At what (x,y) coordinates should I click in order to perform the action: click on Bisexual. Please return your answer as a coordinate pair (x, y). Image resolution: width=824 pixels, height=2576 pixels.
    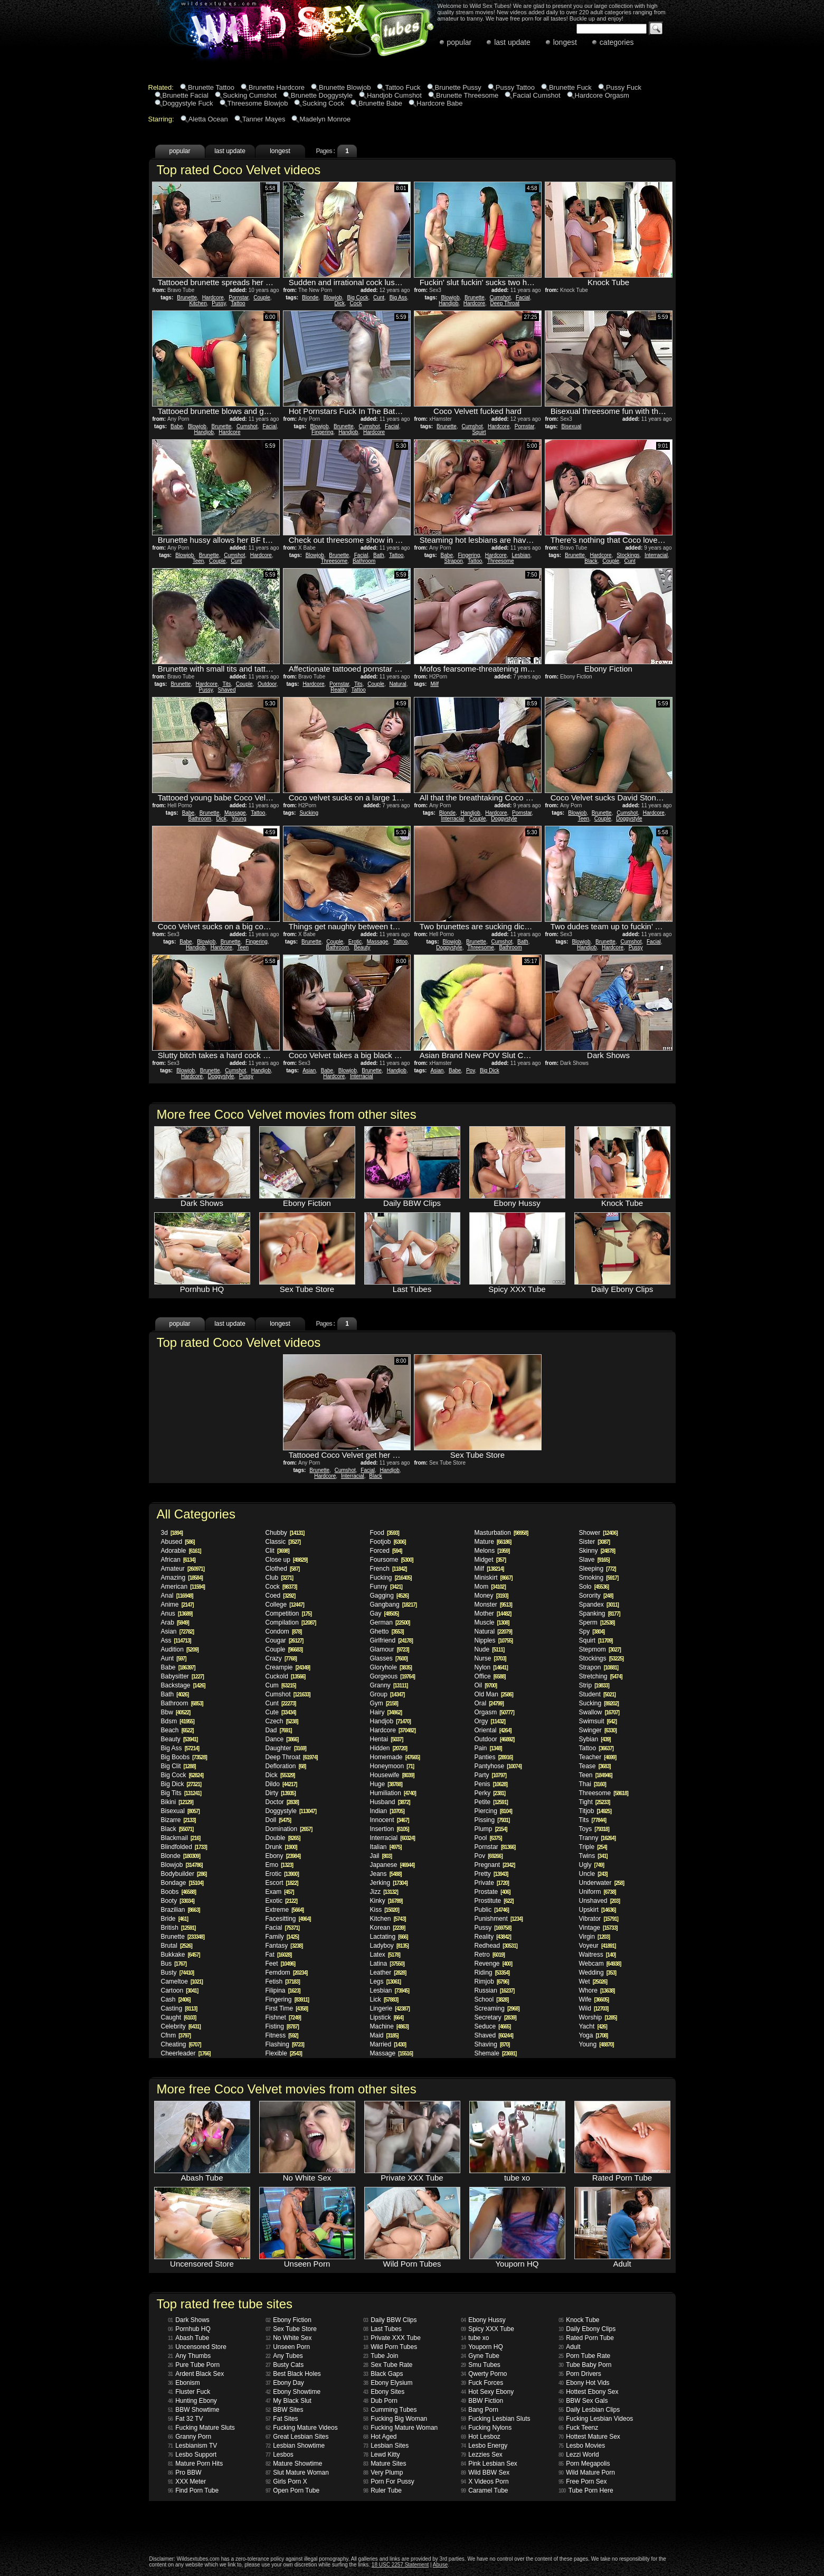
    Looking at the image, I should click on (571, 426).